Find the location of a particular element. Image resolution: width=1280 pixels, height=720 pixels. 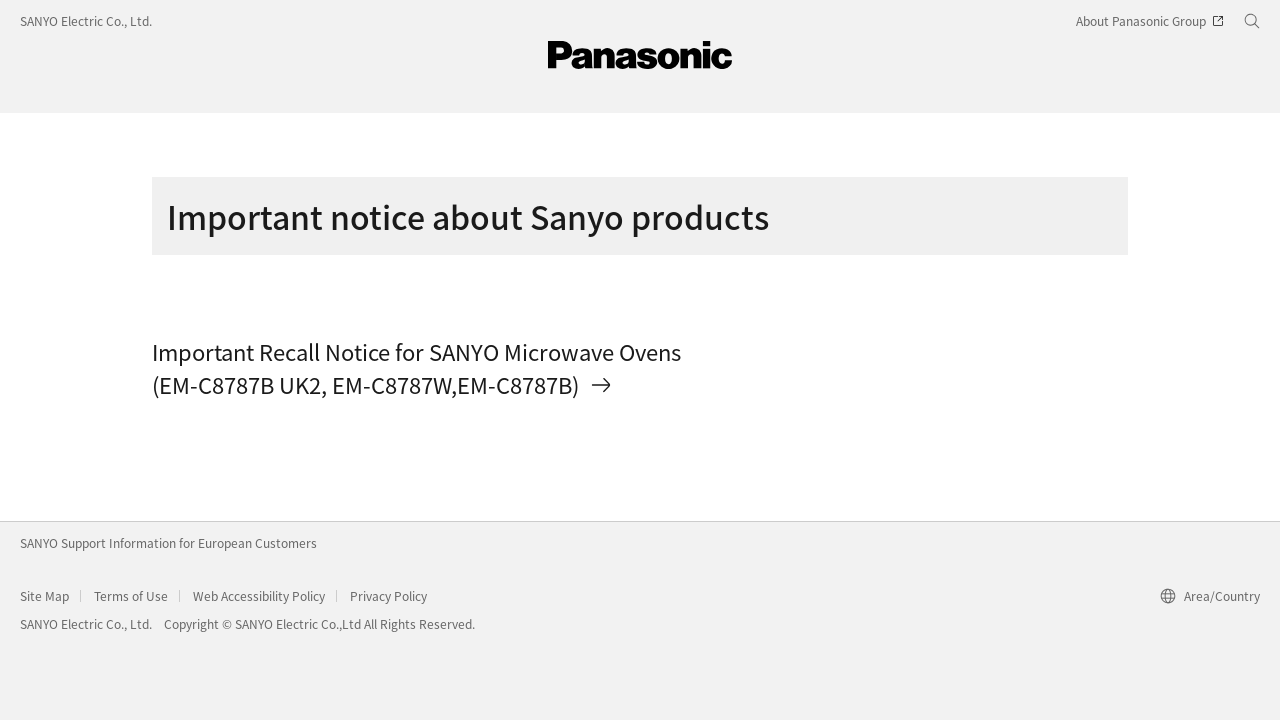

Privacy Policy is located at coordinates (388, 595).